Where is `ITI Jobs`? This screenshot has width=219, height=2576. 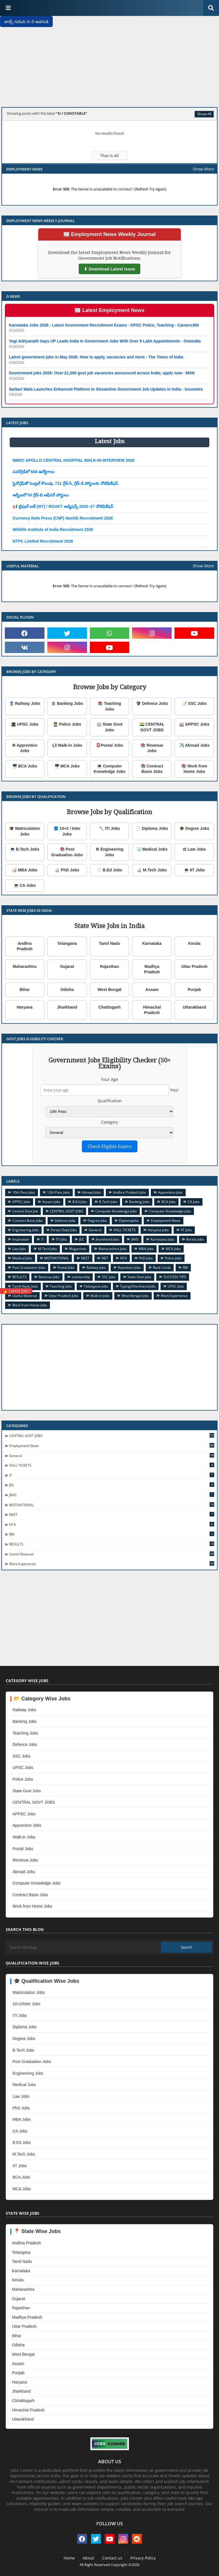
ITI Jobs is located at coordinates (61, 1239).